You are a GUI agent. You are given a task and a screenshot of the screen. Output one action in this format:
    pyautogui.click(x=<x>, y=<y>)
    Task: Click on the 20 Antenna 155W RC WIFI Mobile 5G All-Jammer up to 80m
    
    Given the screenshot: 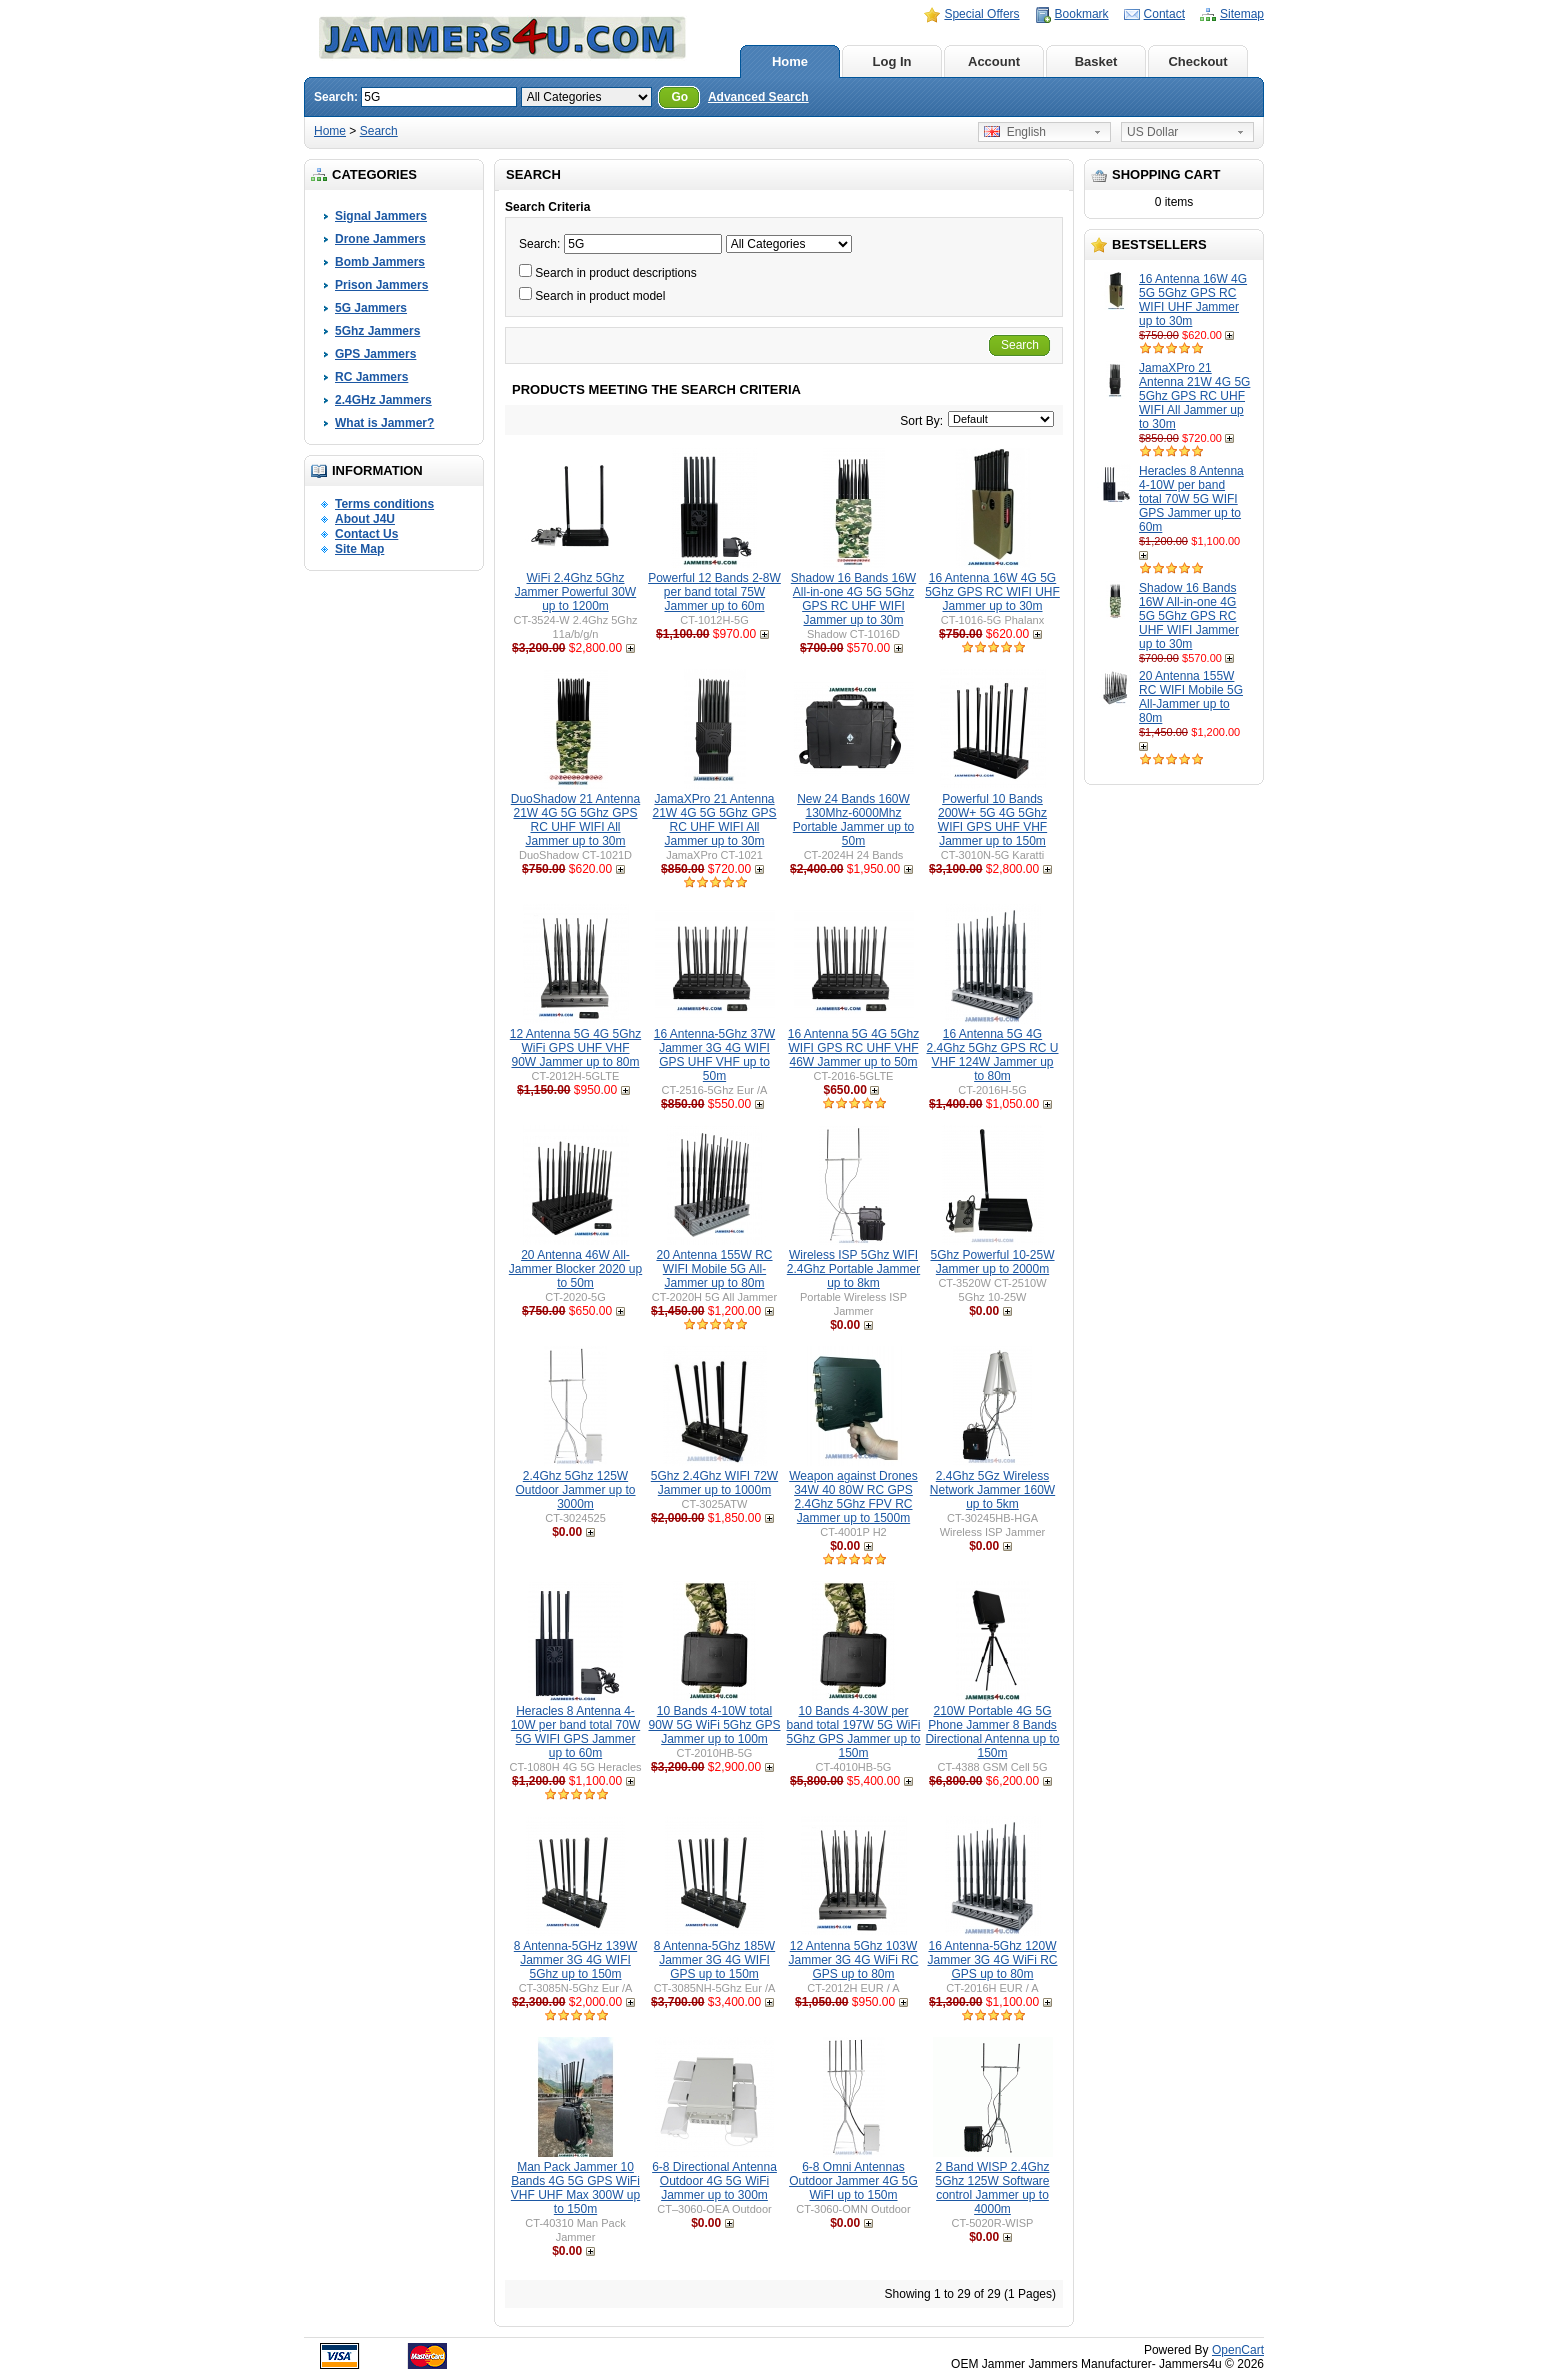 What is the action you would take?
    pyautogui.click(x=1191, y=697)
    